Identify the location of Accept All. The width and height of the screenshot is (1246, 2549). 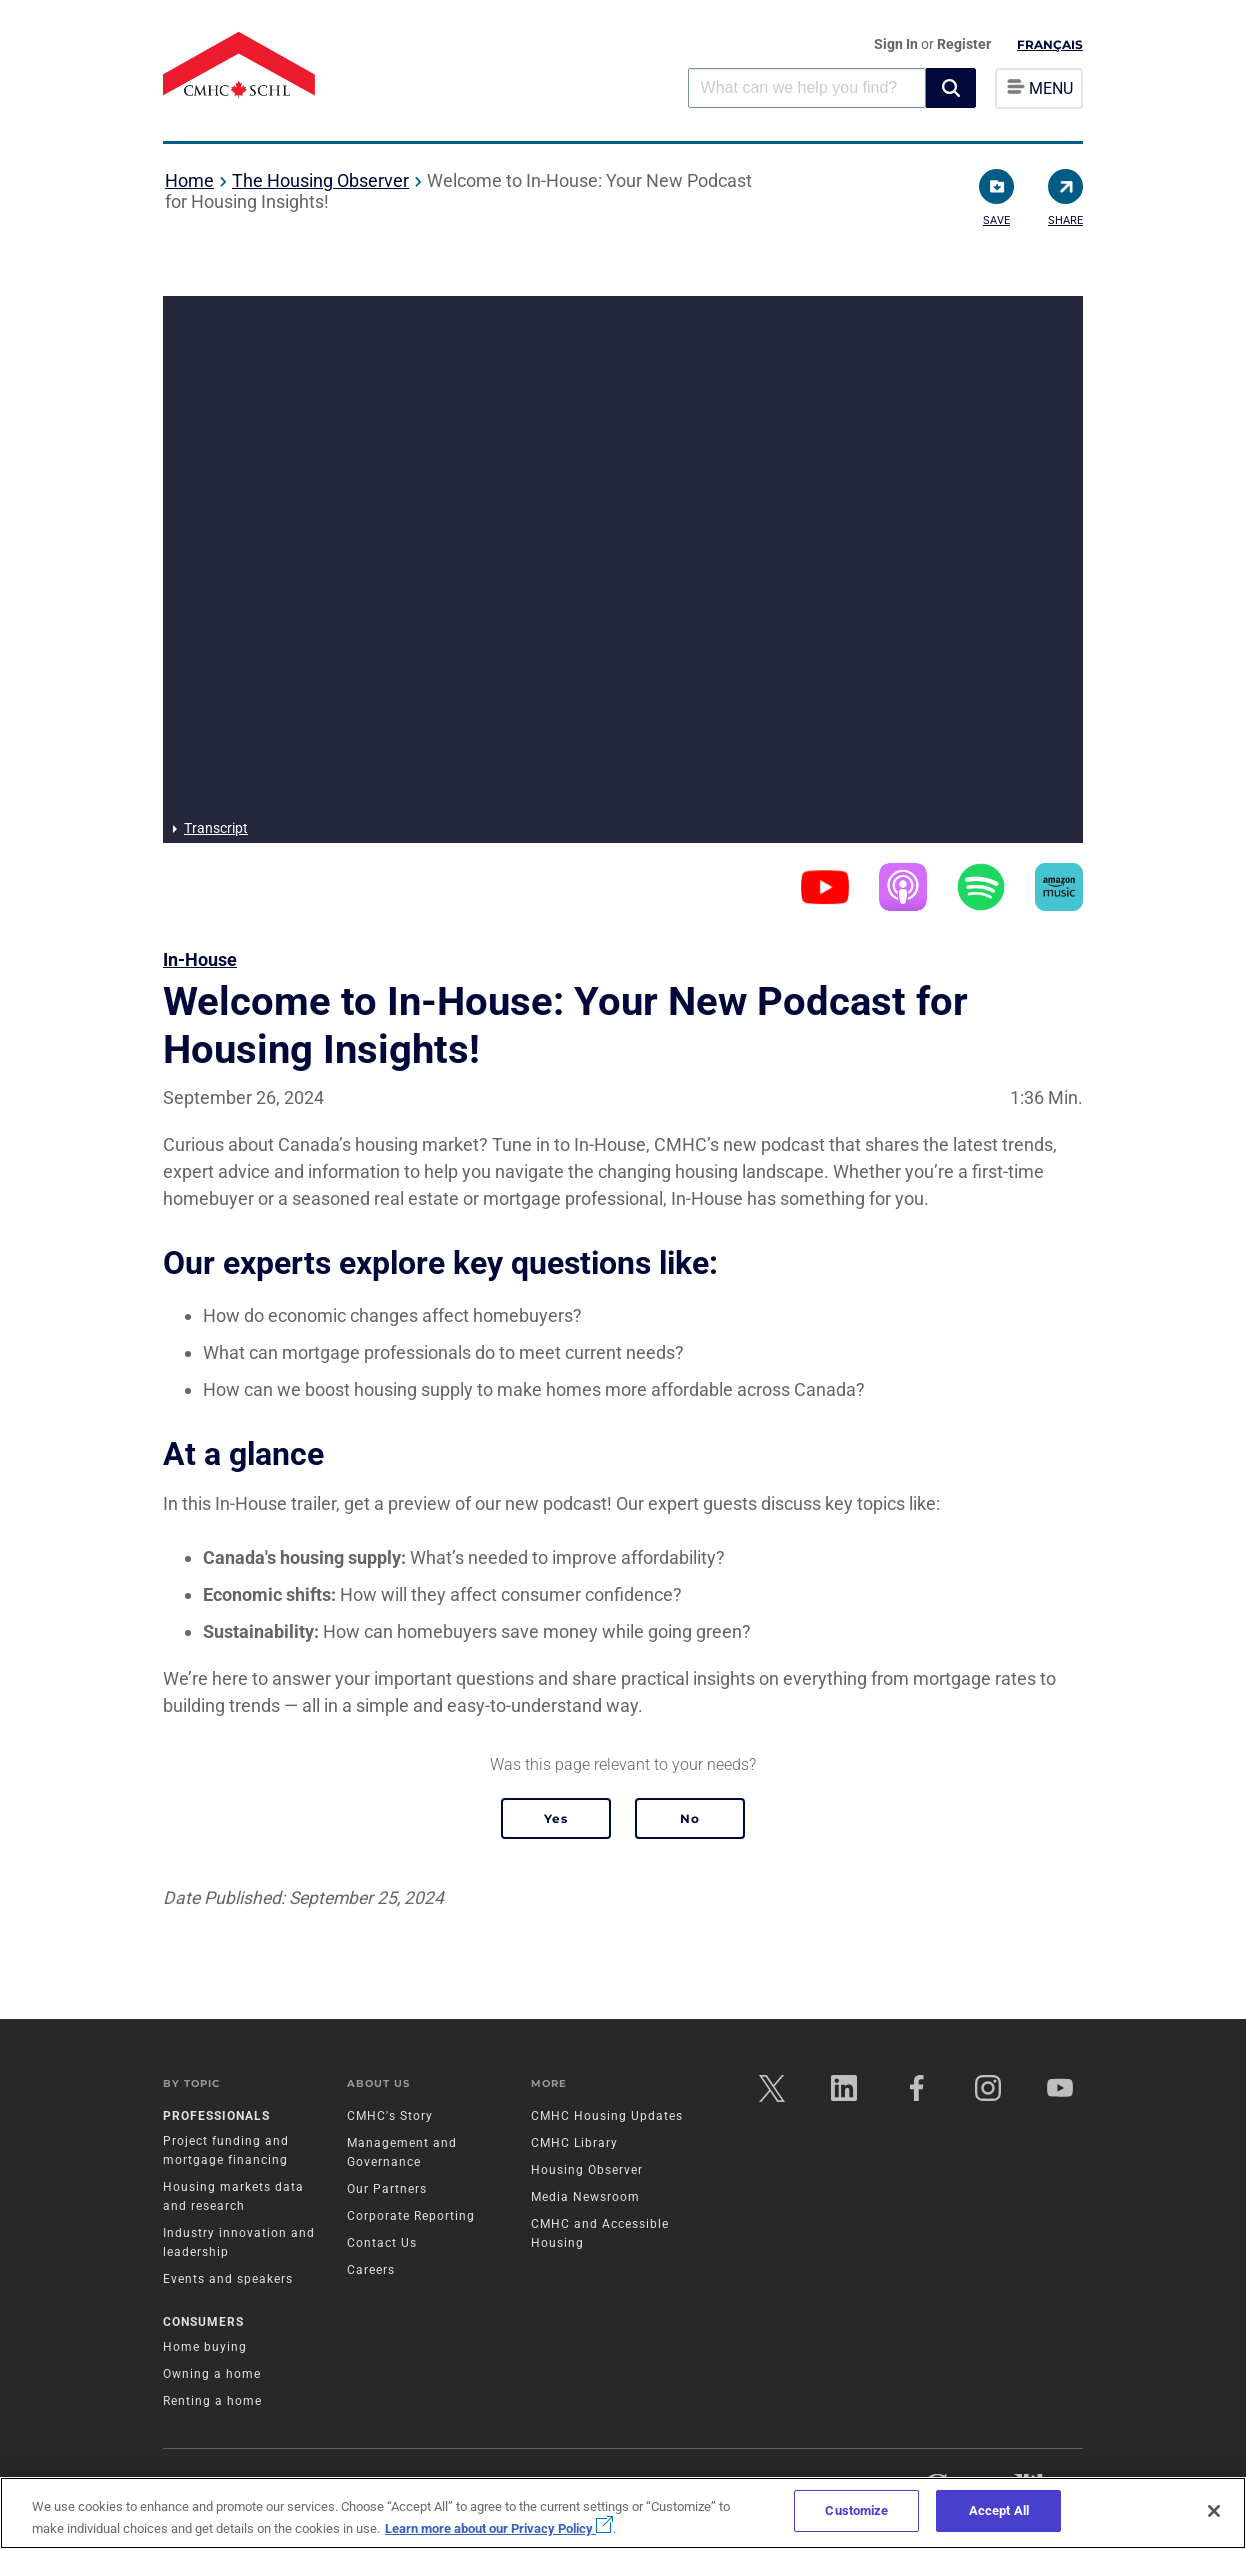
(999, 2510).